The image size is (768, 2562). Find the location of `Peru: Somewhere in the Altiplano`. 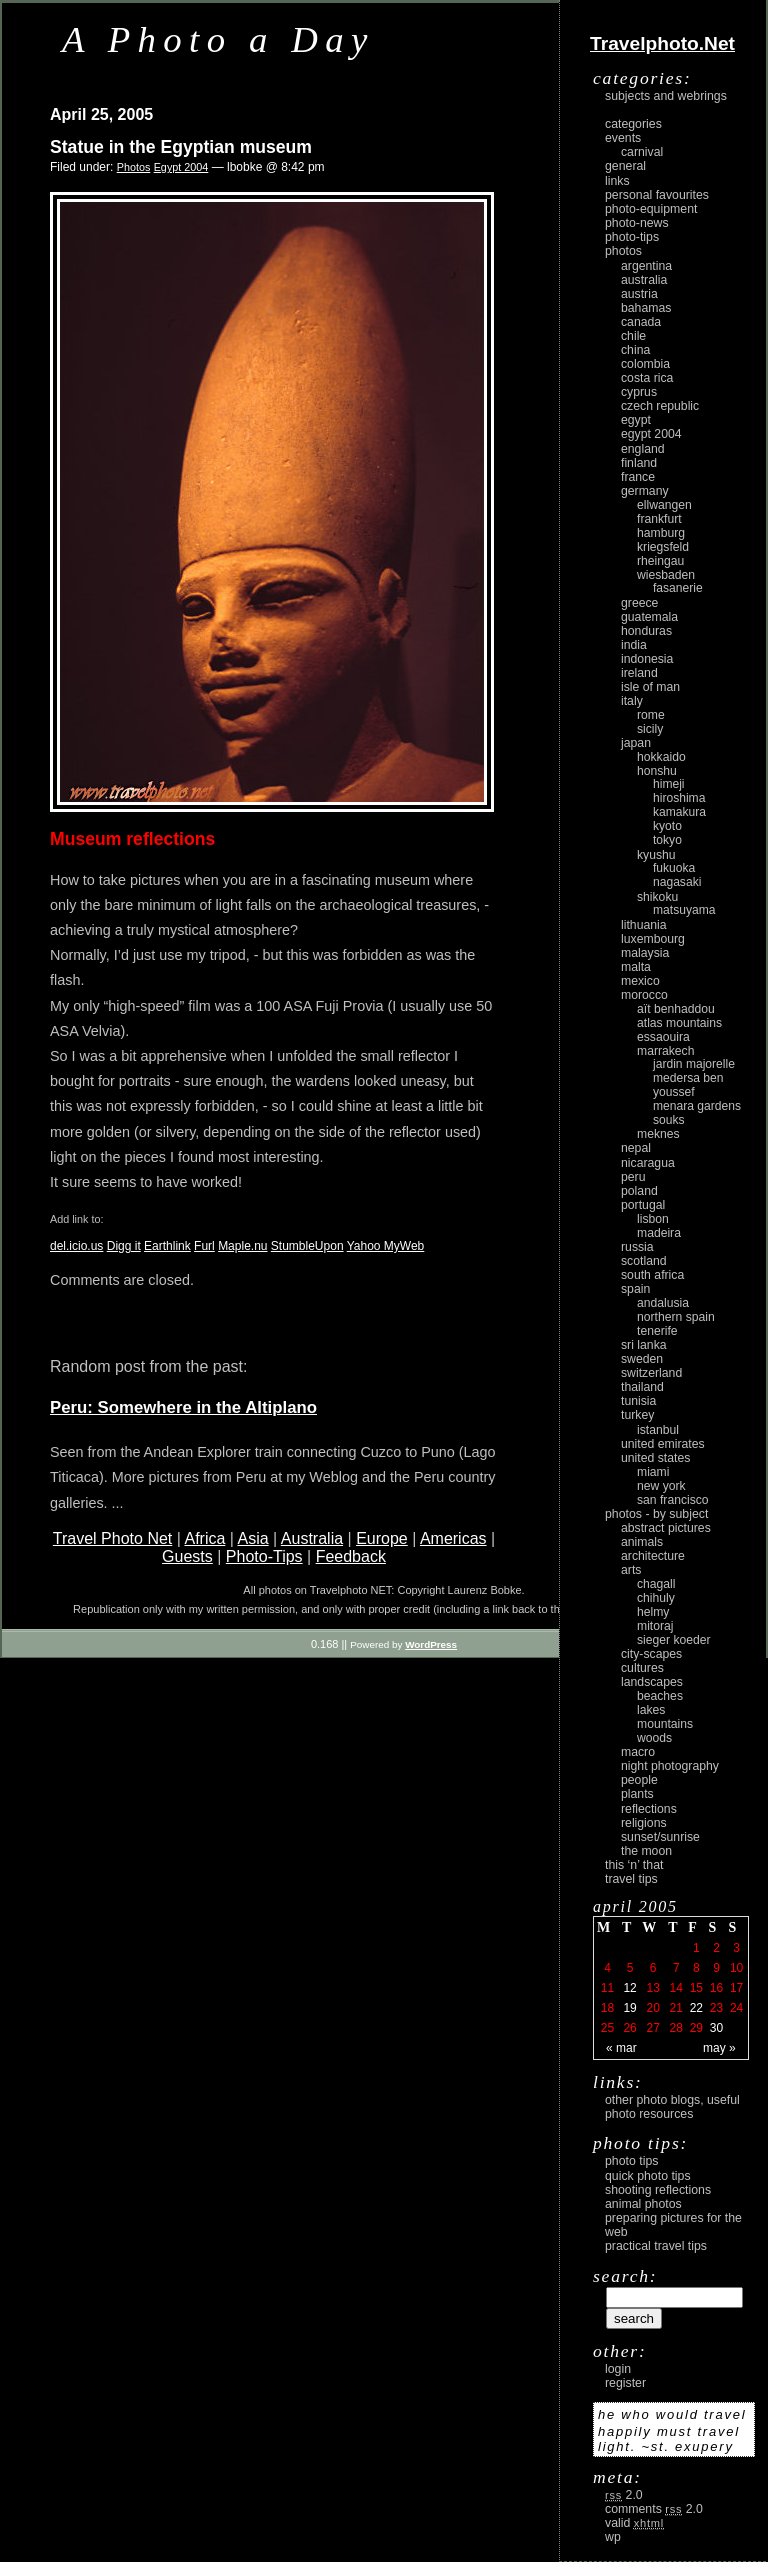

Peru: Somewhere in the Altiplano is located at coordinates (183, 1407).